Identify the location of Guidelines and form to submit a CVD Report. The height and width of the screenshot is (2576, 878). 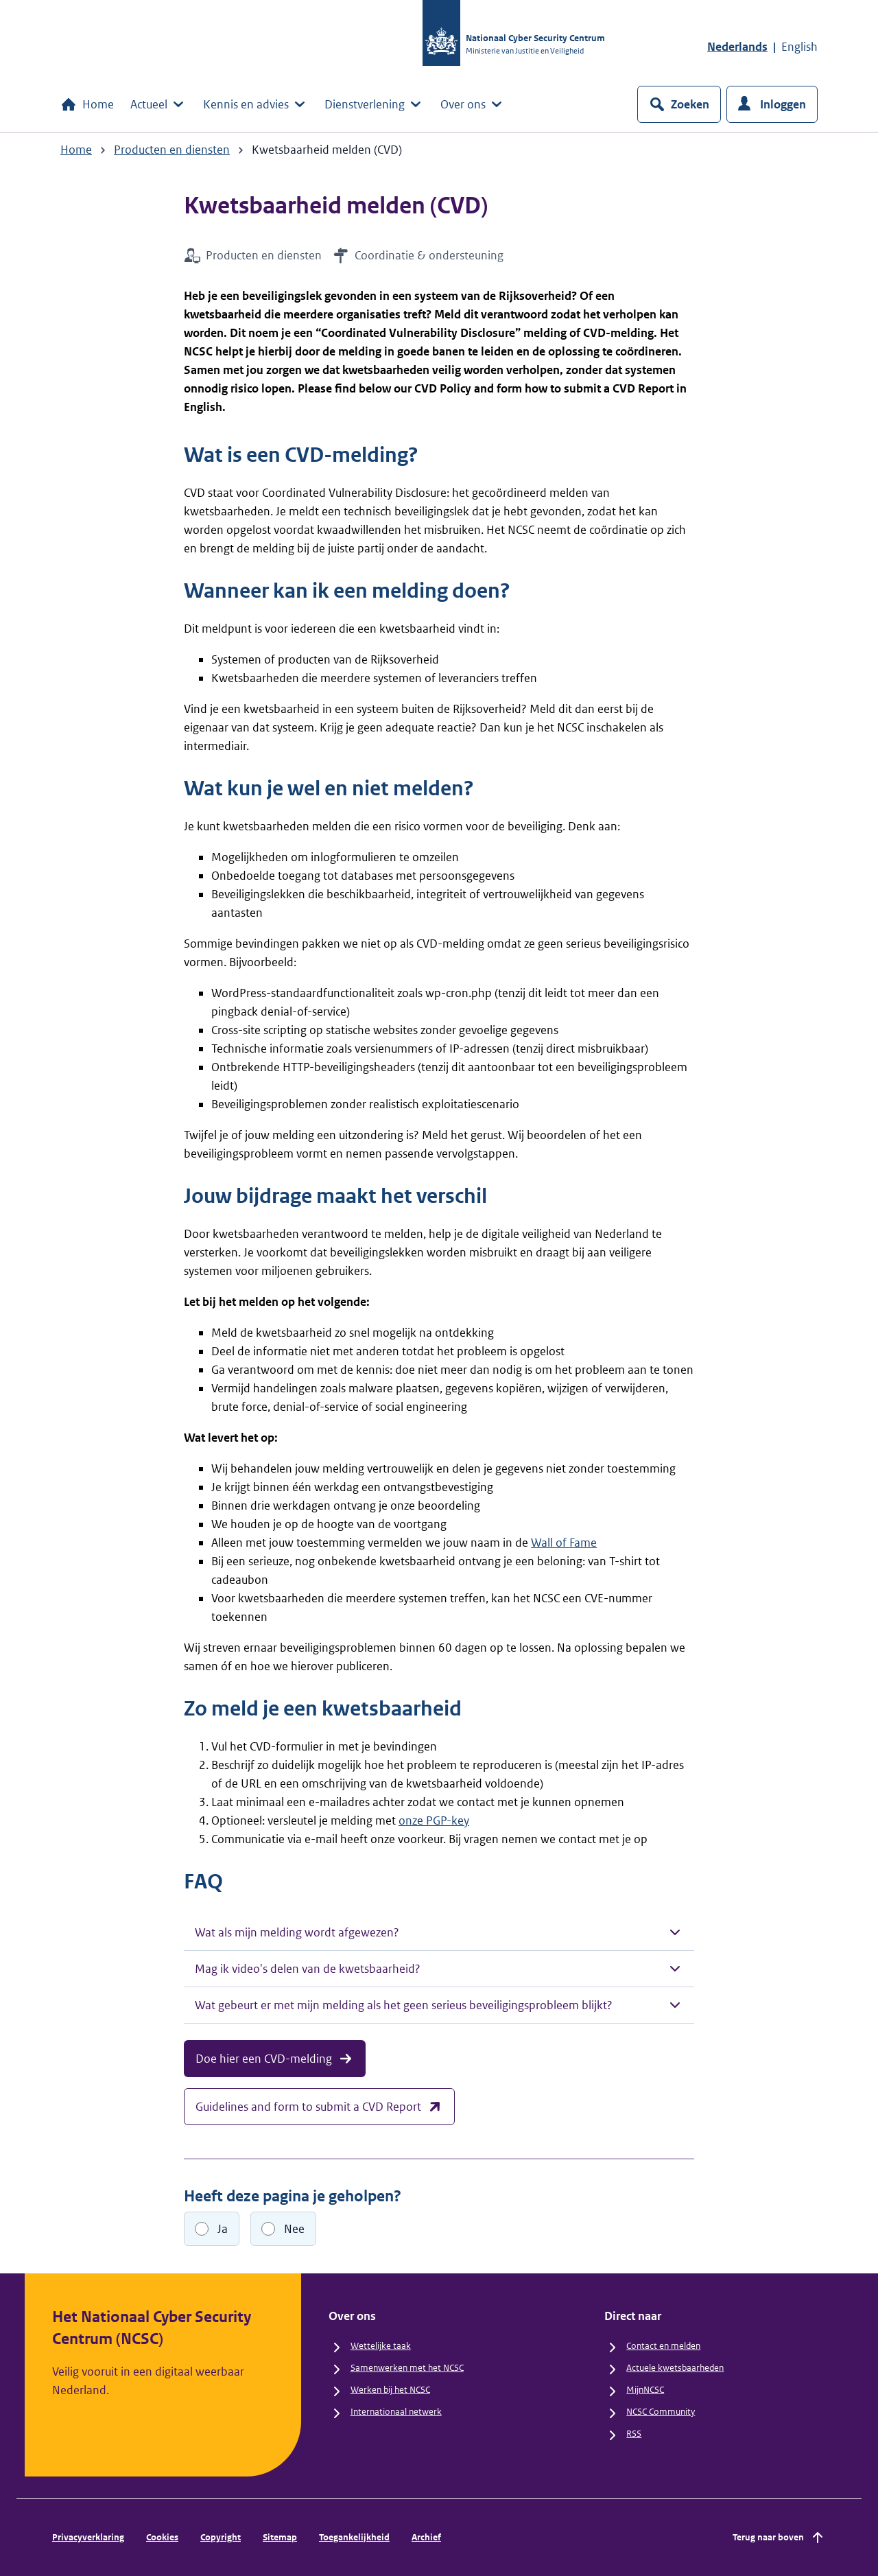
(319, 2106).